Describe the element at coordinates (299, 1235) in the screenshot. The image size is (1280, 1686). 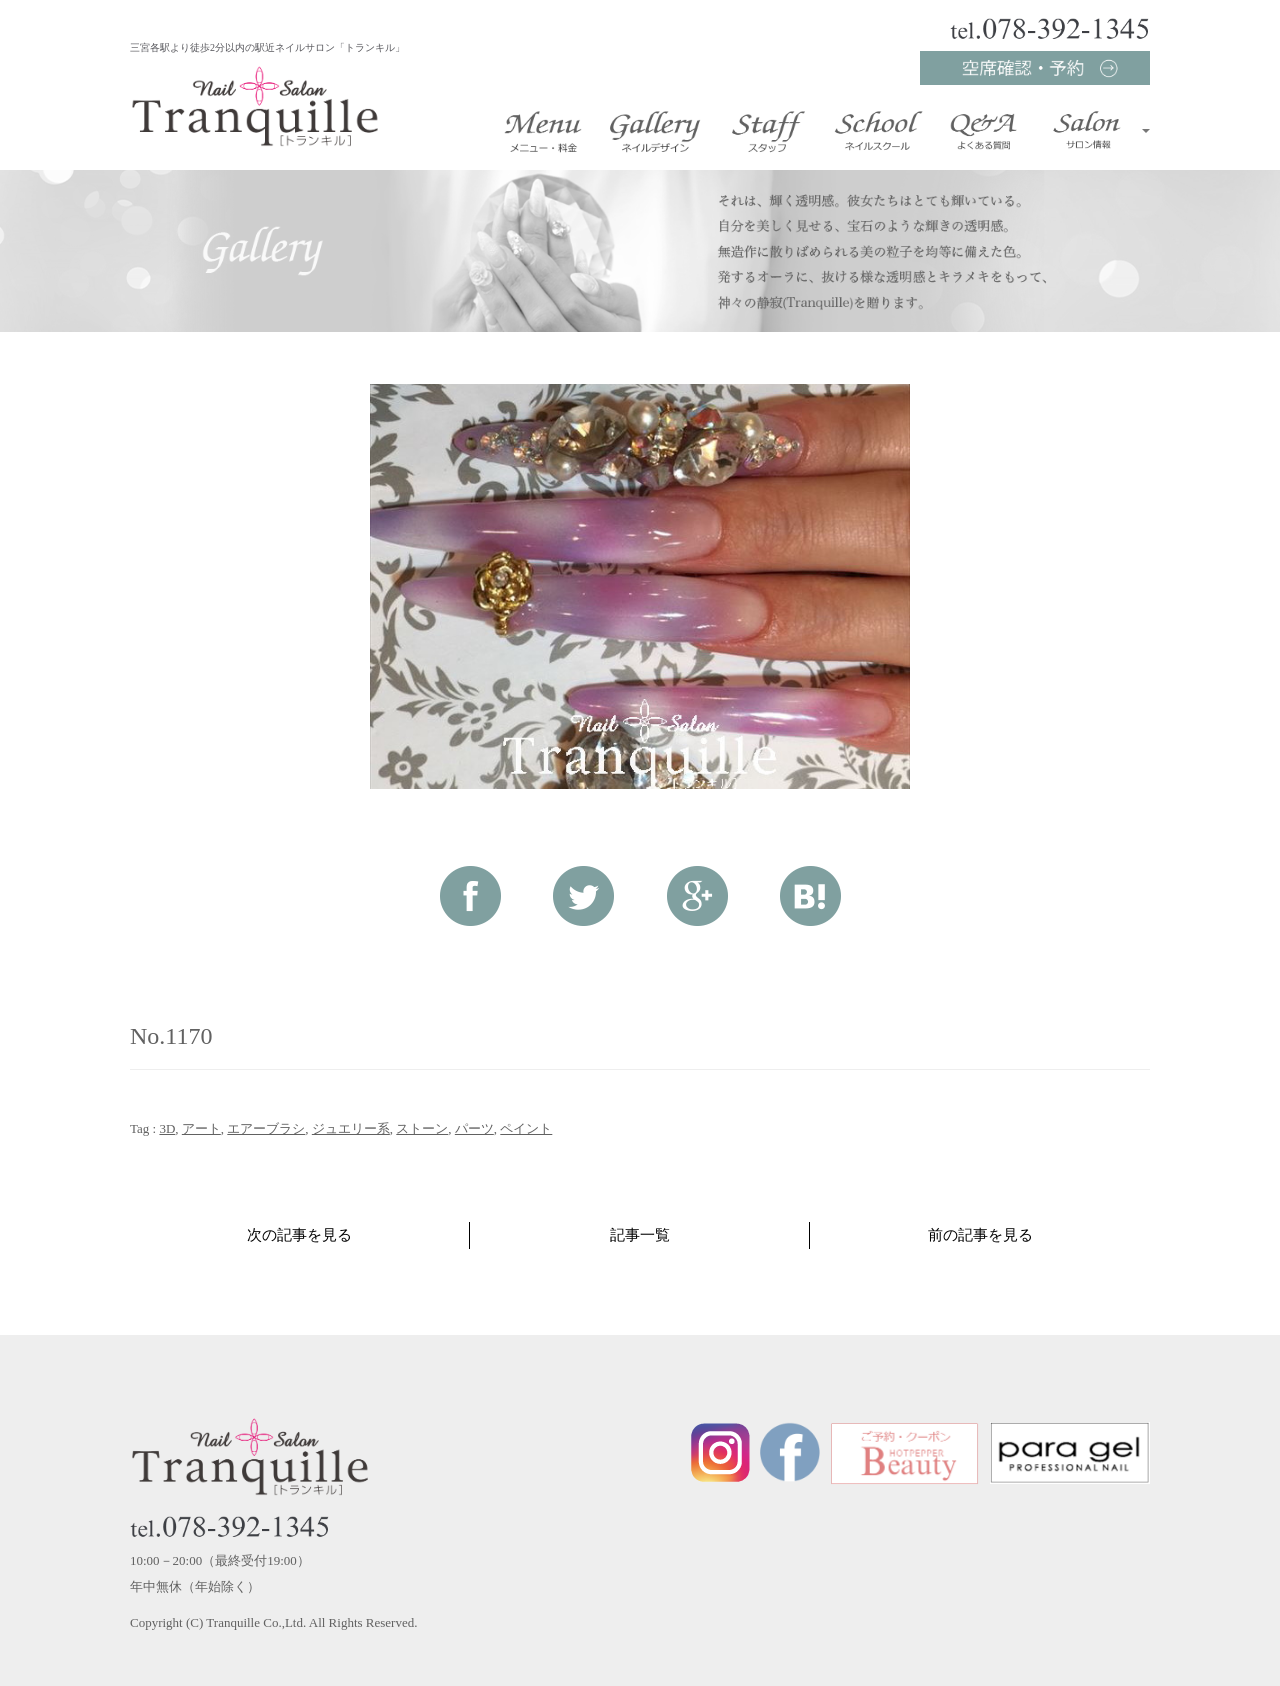
I see `次の記事を見る` at that location.